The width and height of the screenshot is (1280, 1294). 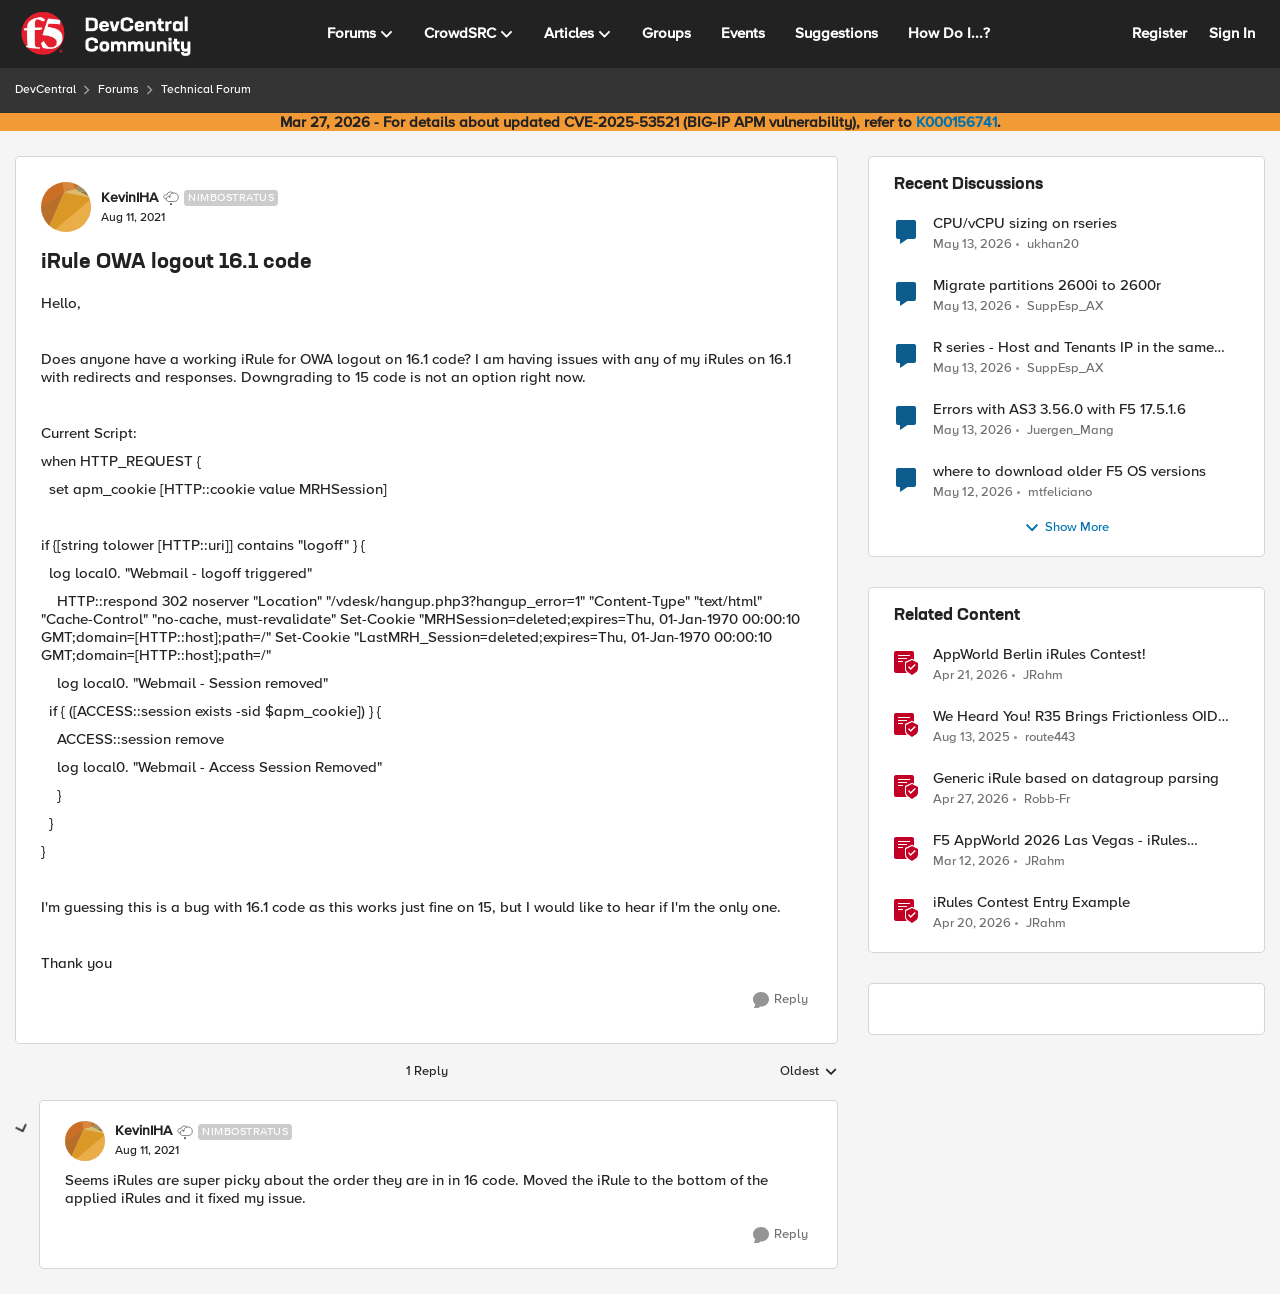 What do you see at coordinates (1069, 471) in the screenshot?
I see `where to download older F5 OS versions` at bounding box center [1069, 471].